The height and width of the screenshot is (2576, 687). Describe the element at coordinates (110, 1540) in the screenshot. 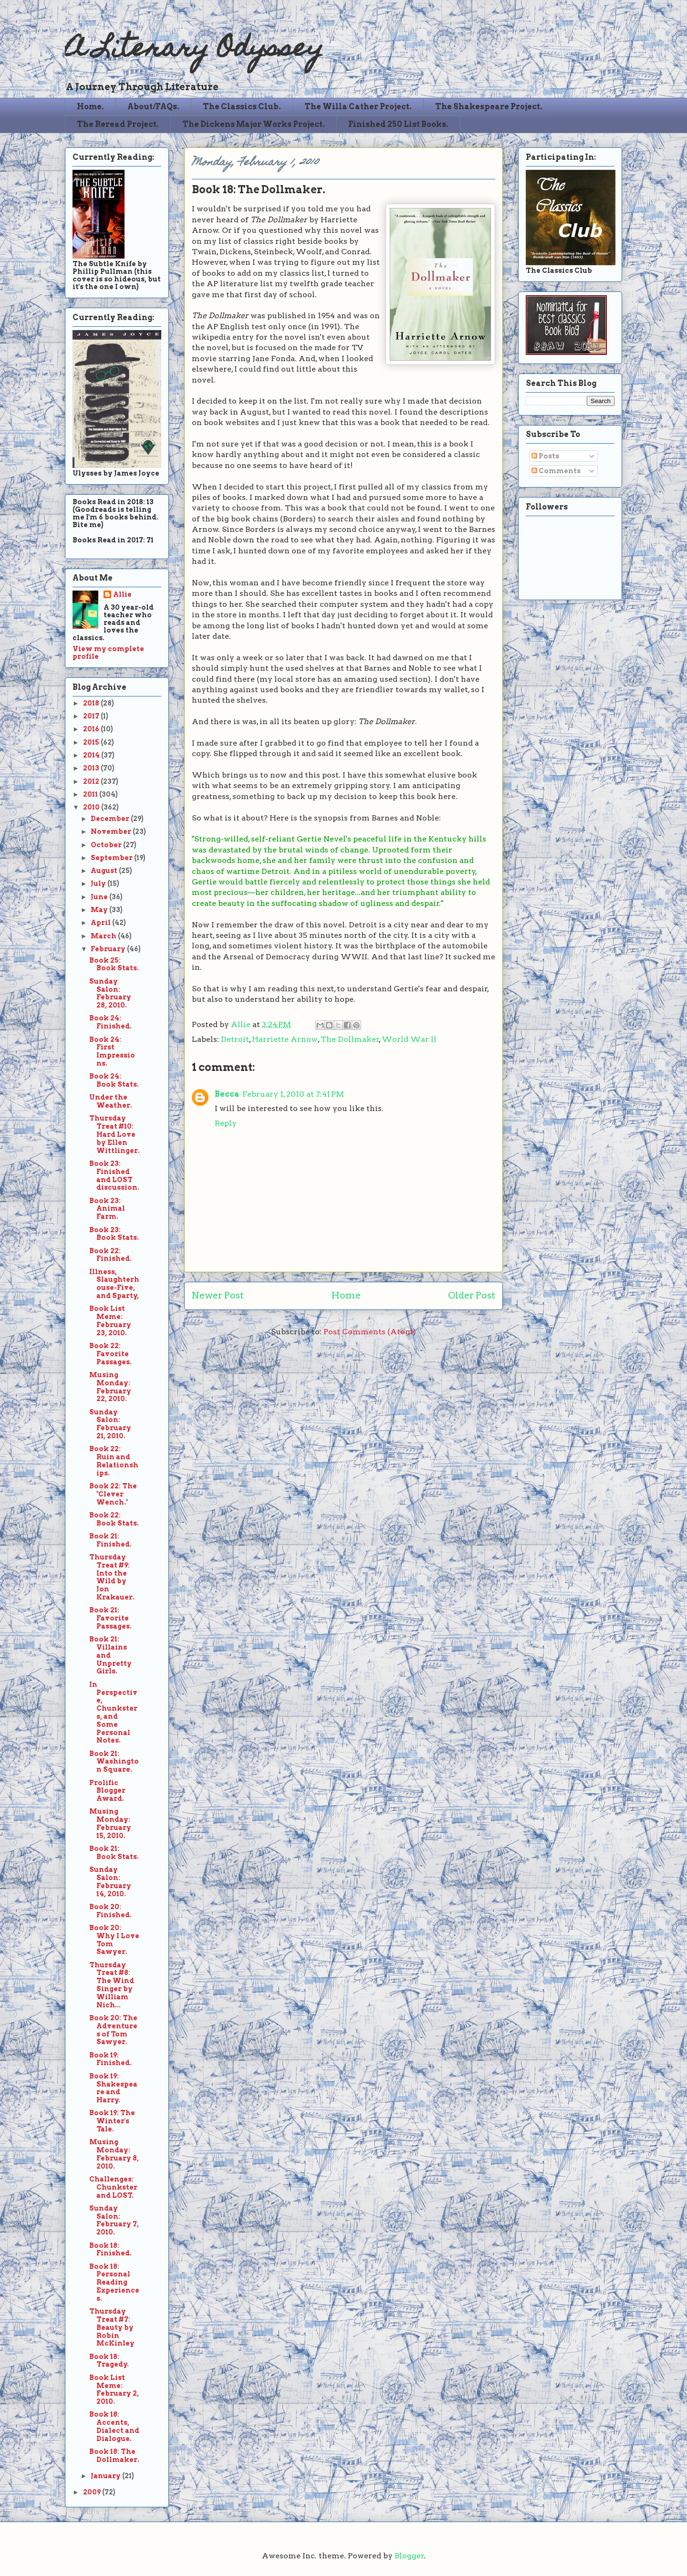

I see `Book 21: Finished.` at that location.